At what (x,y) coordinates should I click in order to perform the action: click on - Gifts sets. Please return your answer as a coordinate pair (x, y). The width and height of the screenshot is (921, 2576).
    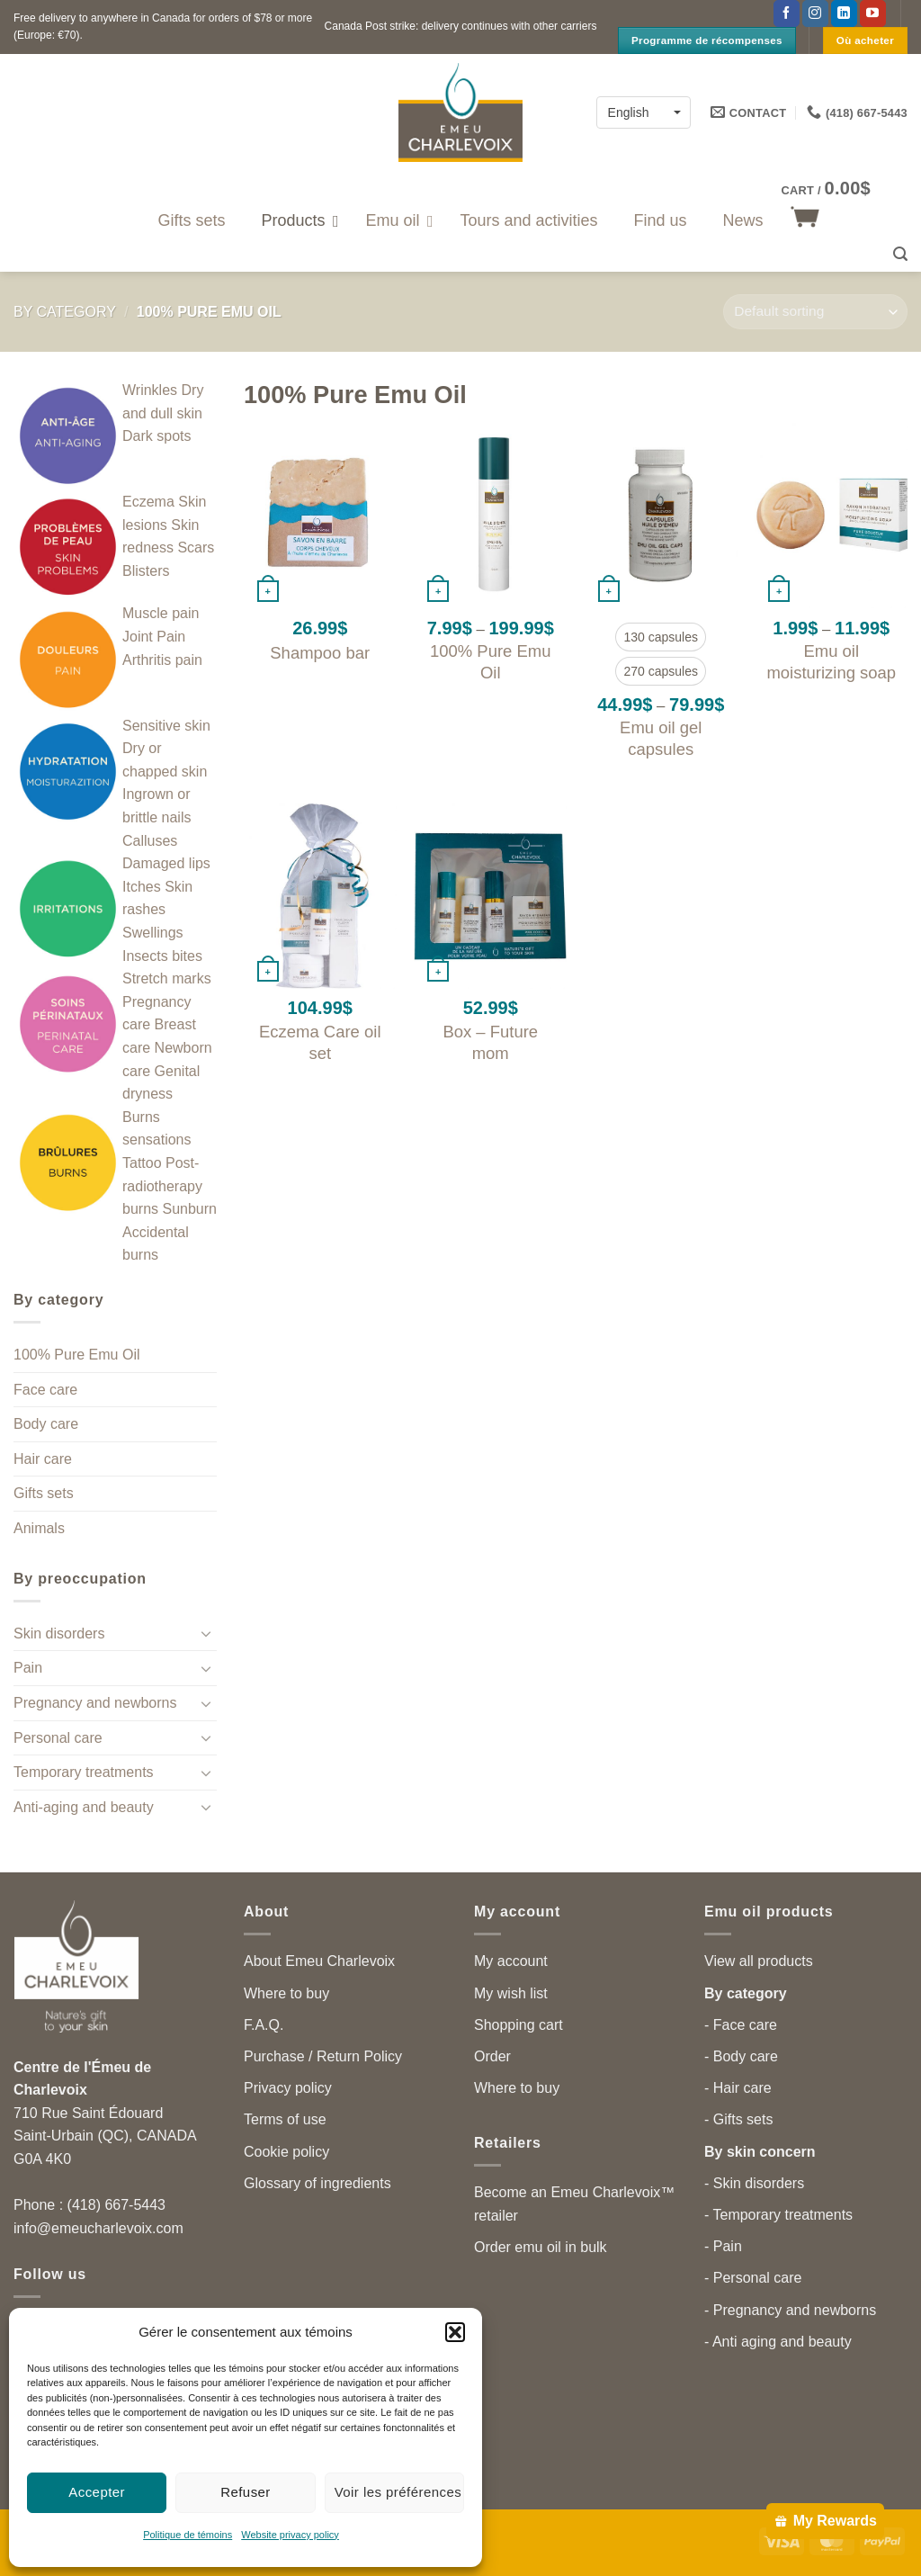
    Looking at the image, I should click on (738, 2119).